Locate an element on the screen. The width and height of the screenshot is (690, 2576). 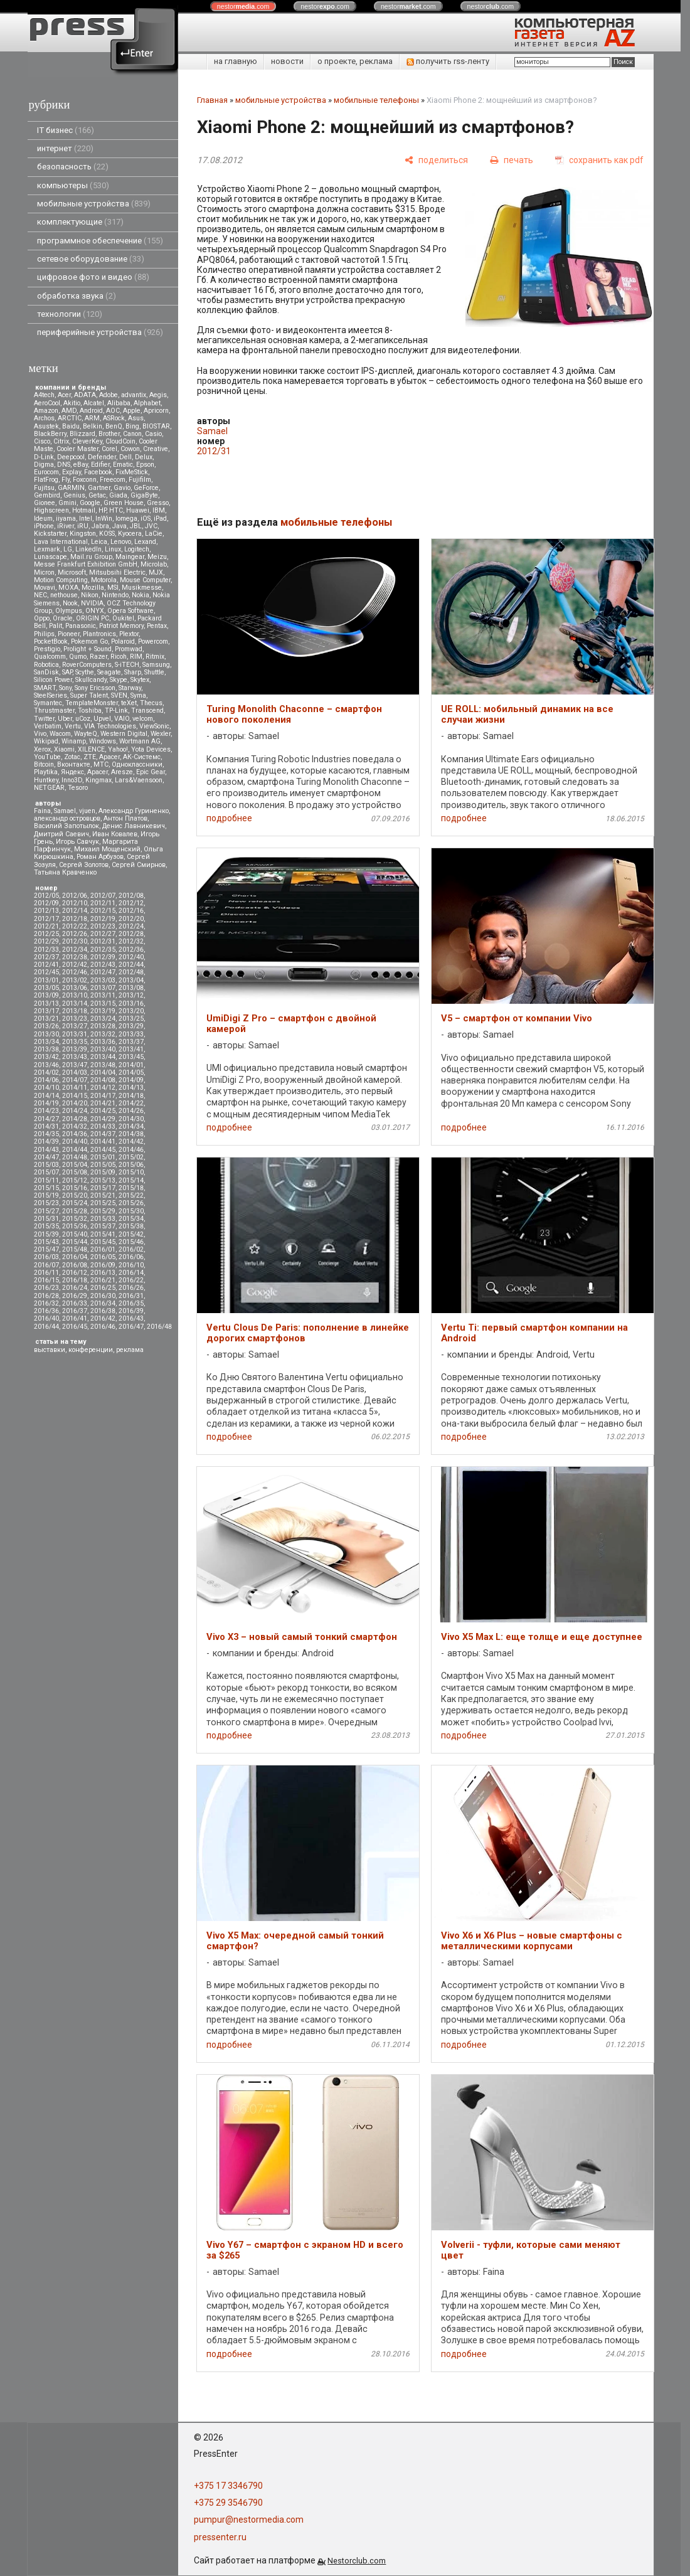
Archos is located at coordinates (44, 418).